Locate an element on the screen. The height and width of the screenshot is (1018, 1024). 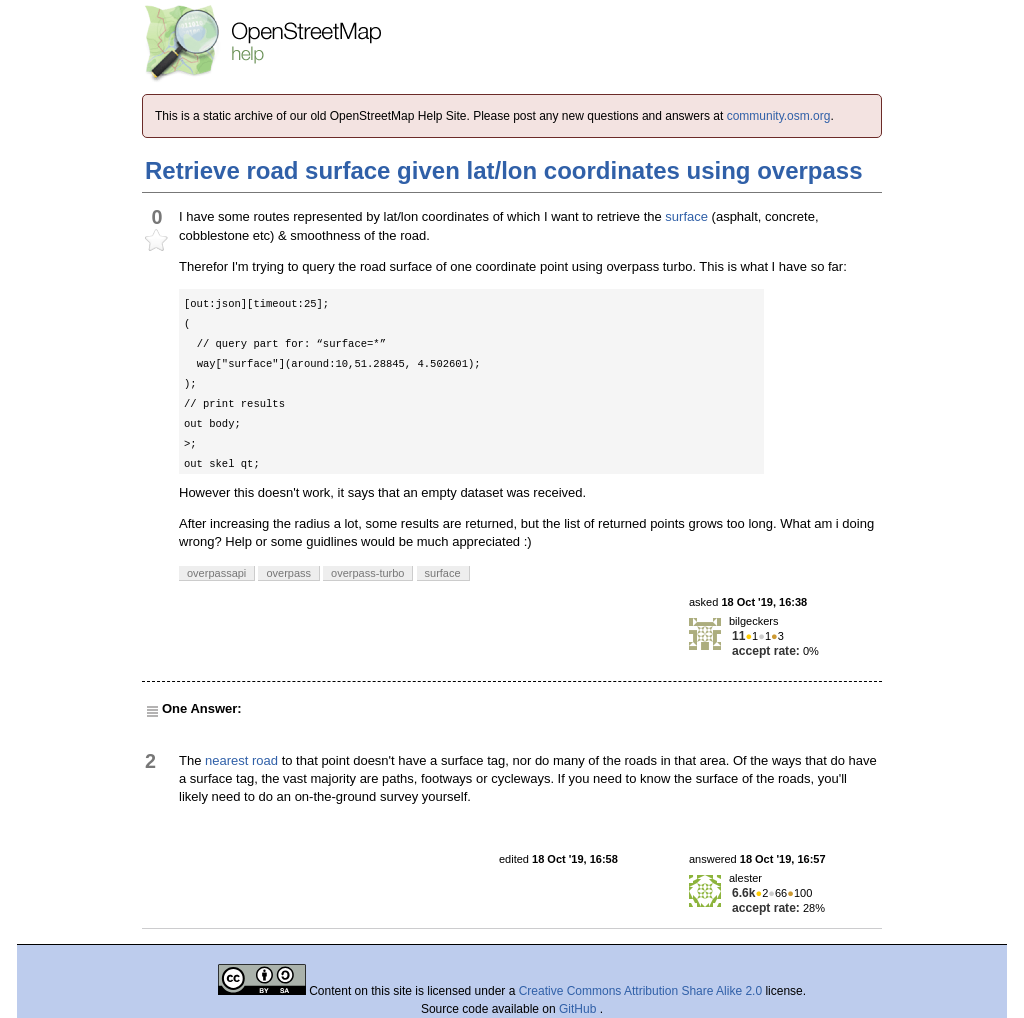
Creative Commons Attribution Share Alike 2.0 is located at coordinates (640, 991).